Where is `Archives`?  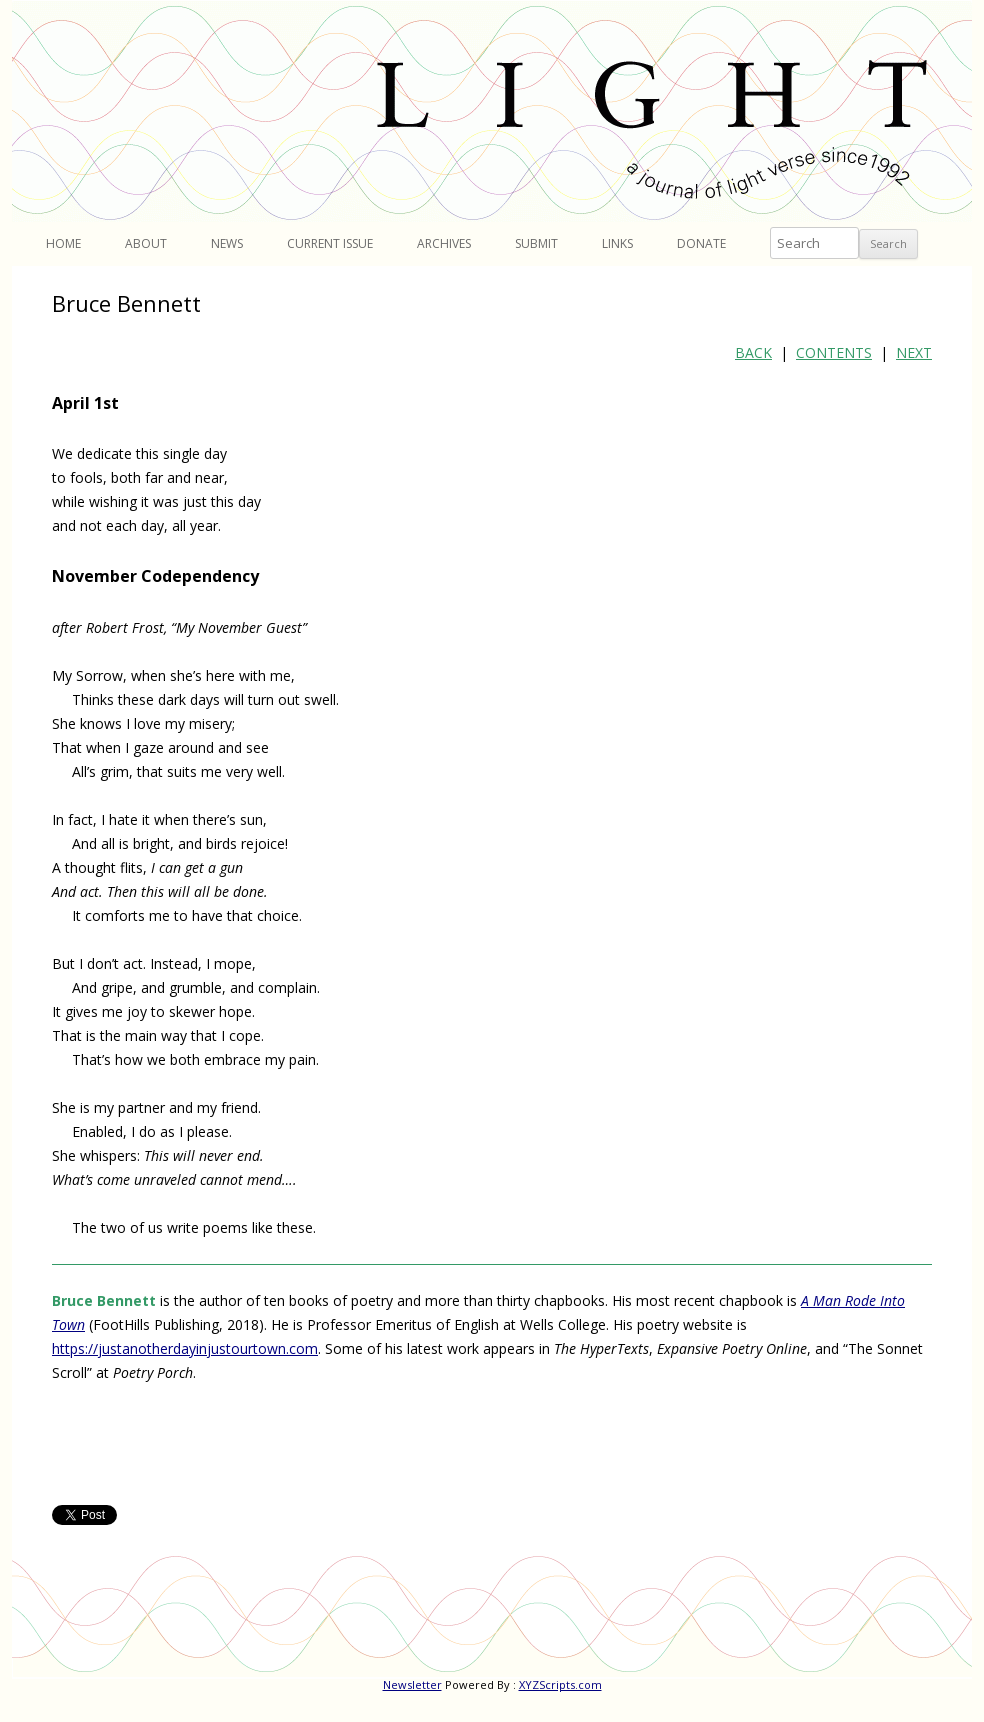 Archives is located at coordinates (444, 243).